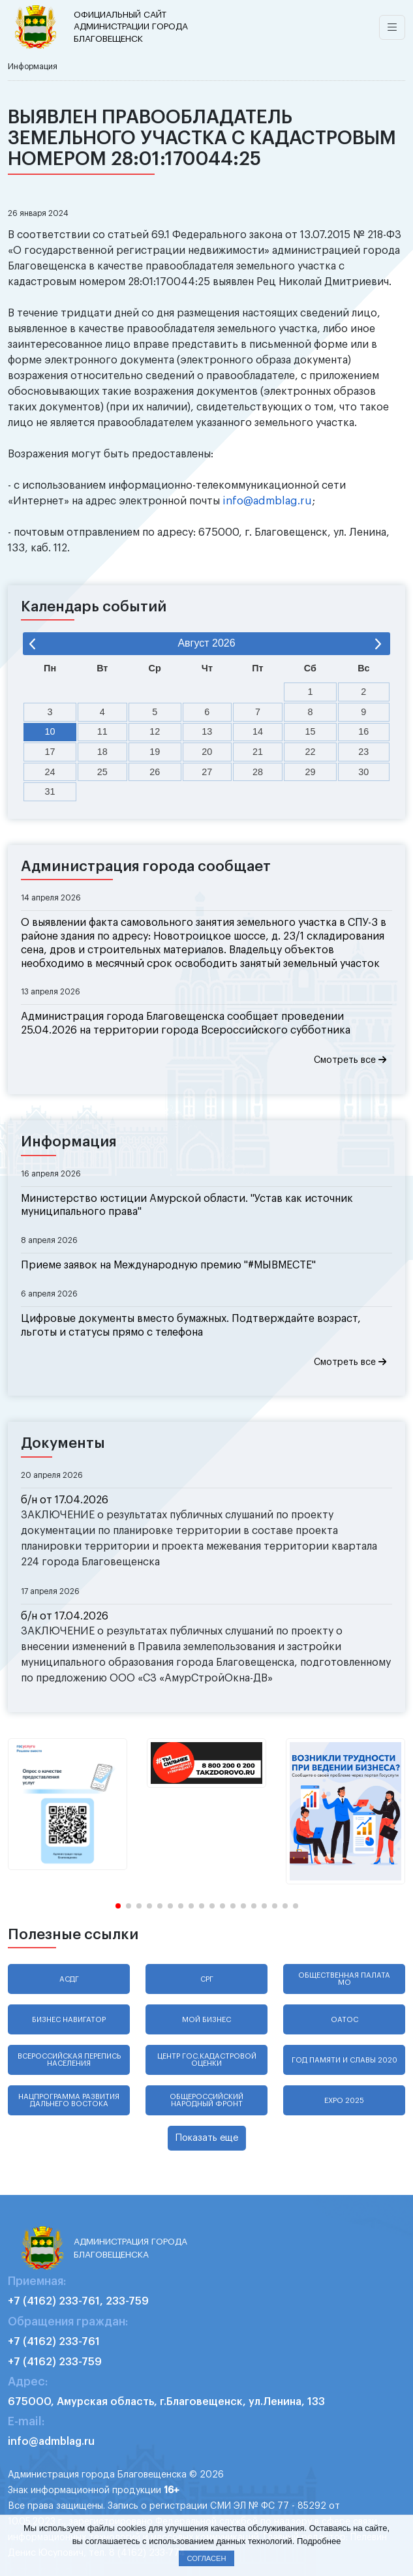 Image resolution: width=413 pixels, height=2576 pixels. I want to click on 28, so click(257, 772).